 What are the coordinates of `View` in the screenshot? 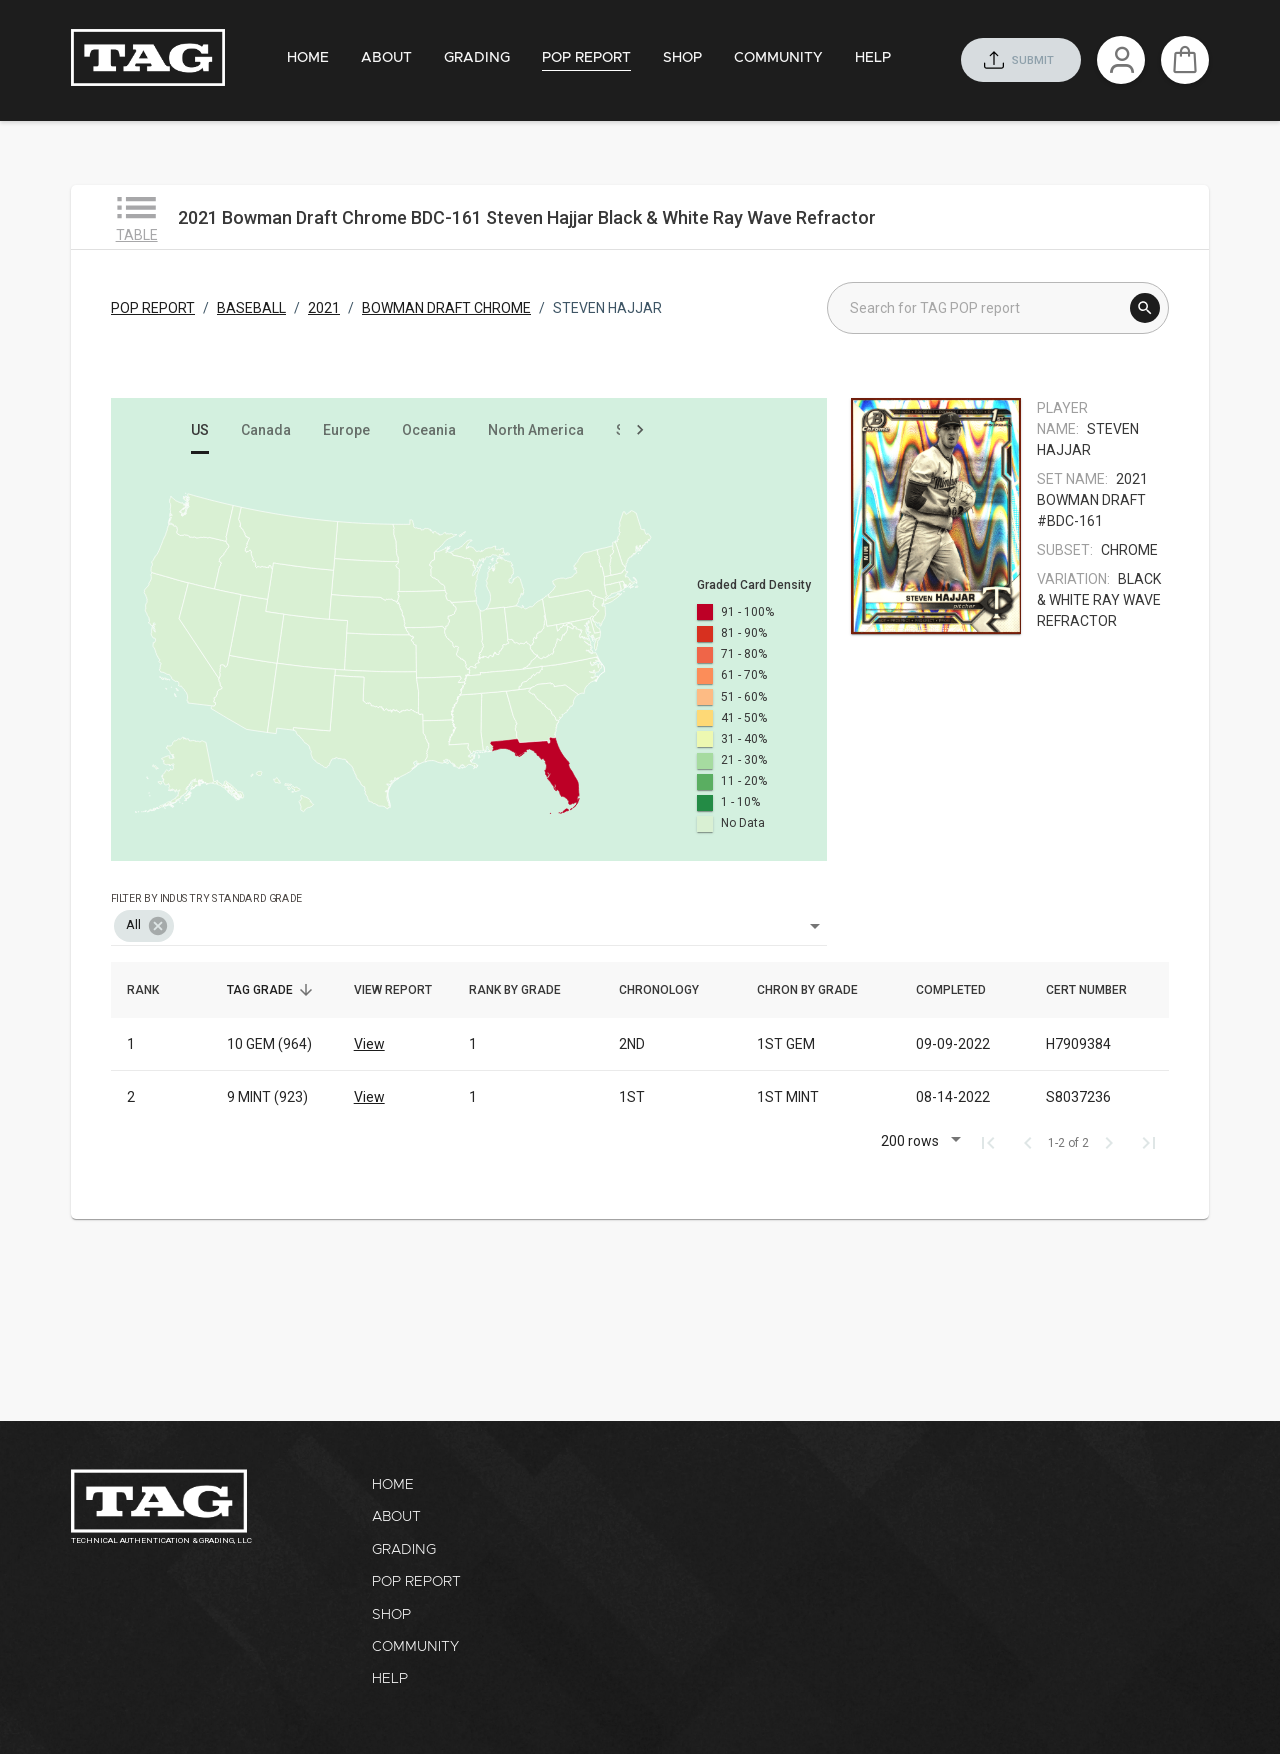 It's located at (369, 1044).